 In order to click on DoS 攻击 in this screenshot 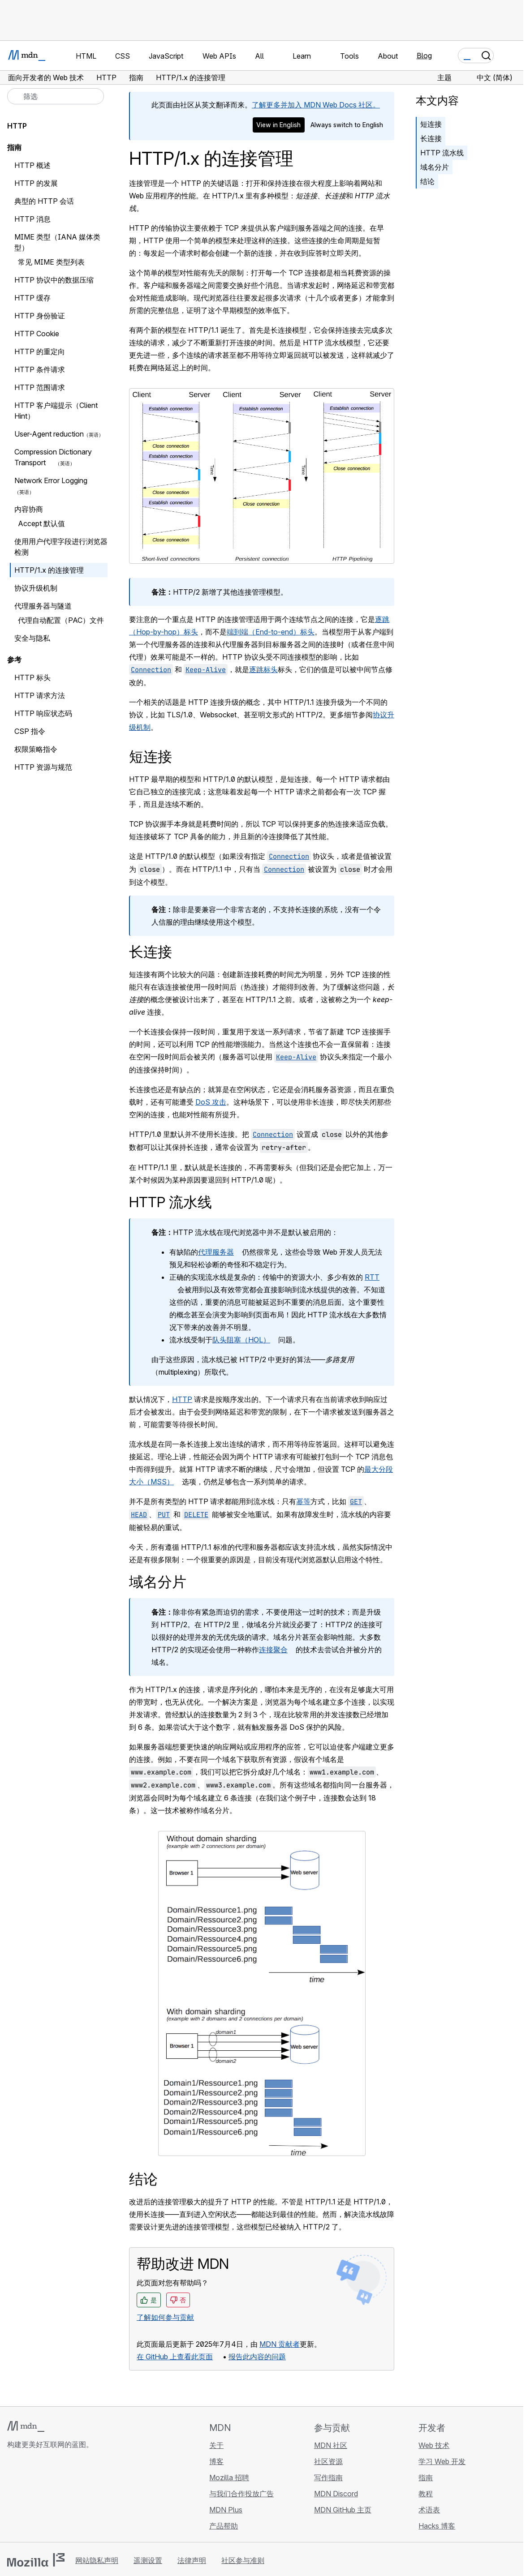, I will do `click(210, 1101)`.